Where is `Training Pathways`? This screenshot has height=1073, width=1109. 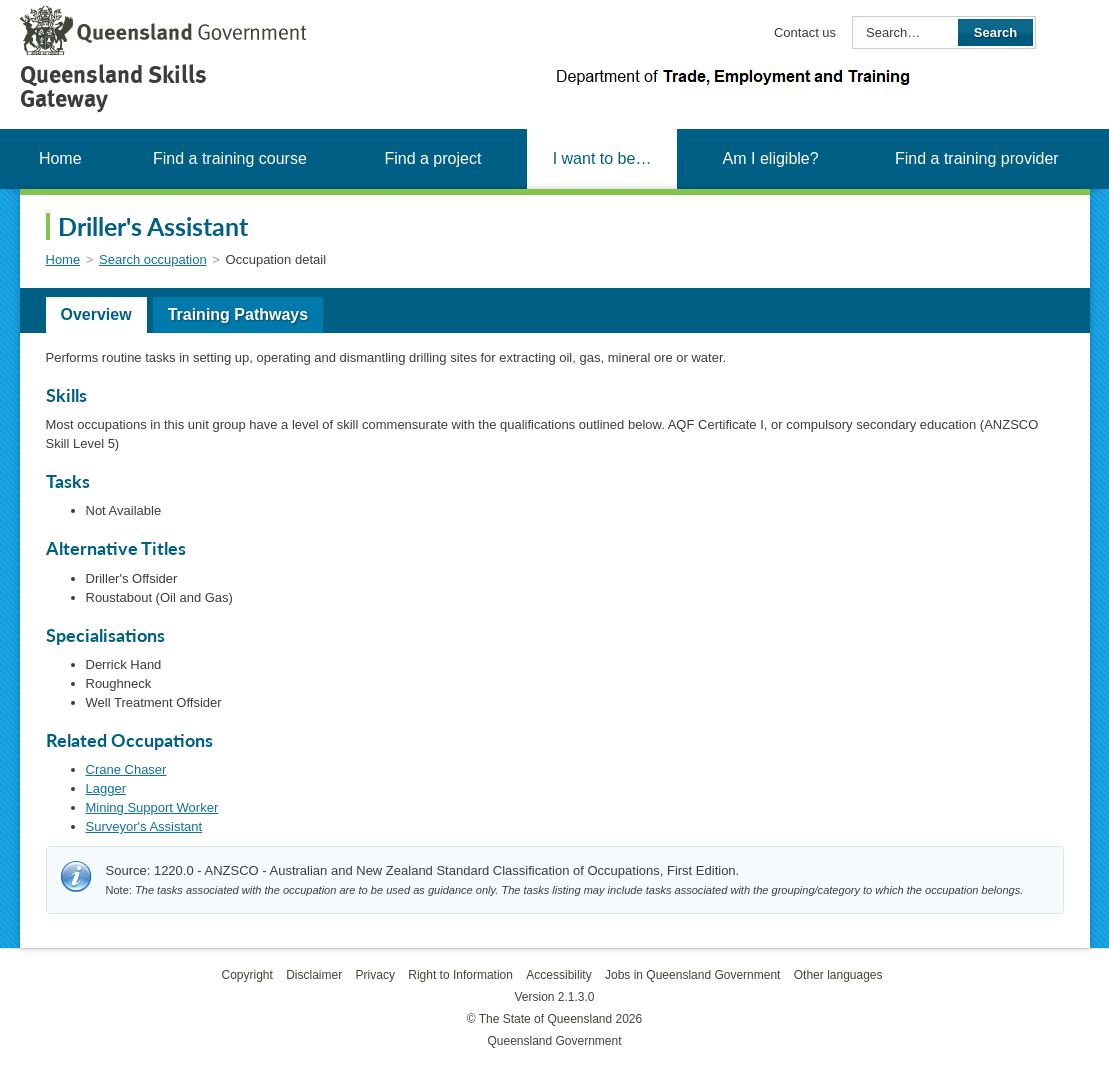 Training Pathways is located at coordinates (238, 314).